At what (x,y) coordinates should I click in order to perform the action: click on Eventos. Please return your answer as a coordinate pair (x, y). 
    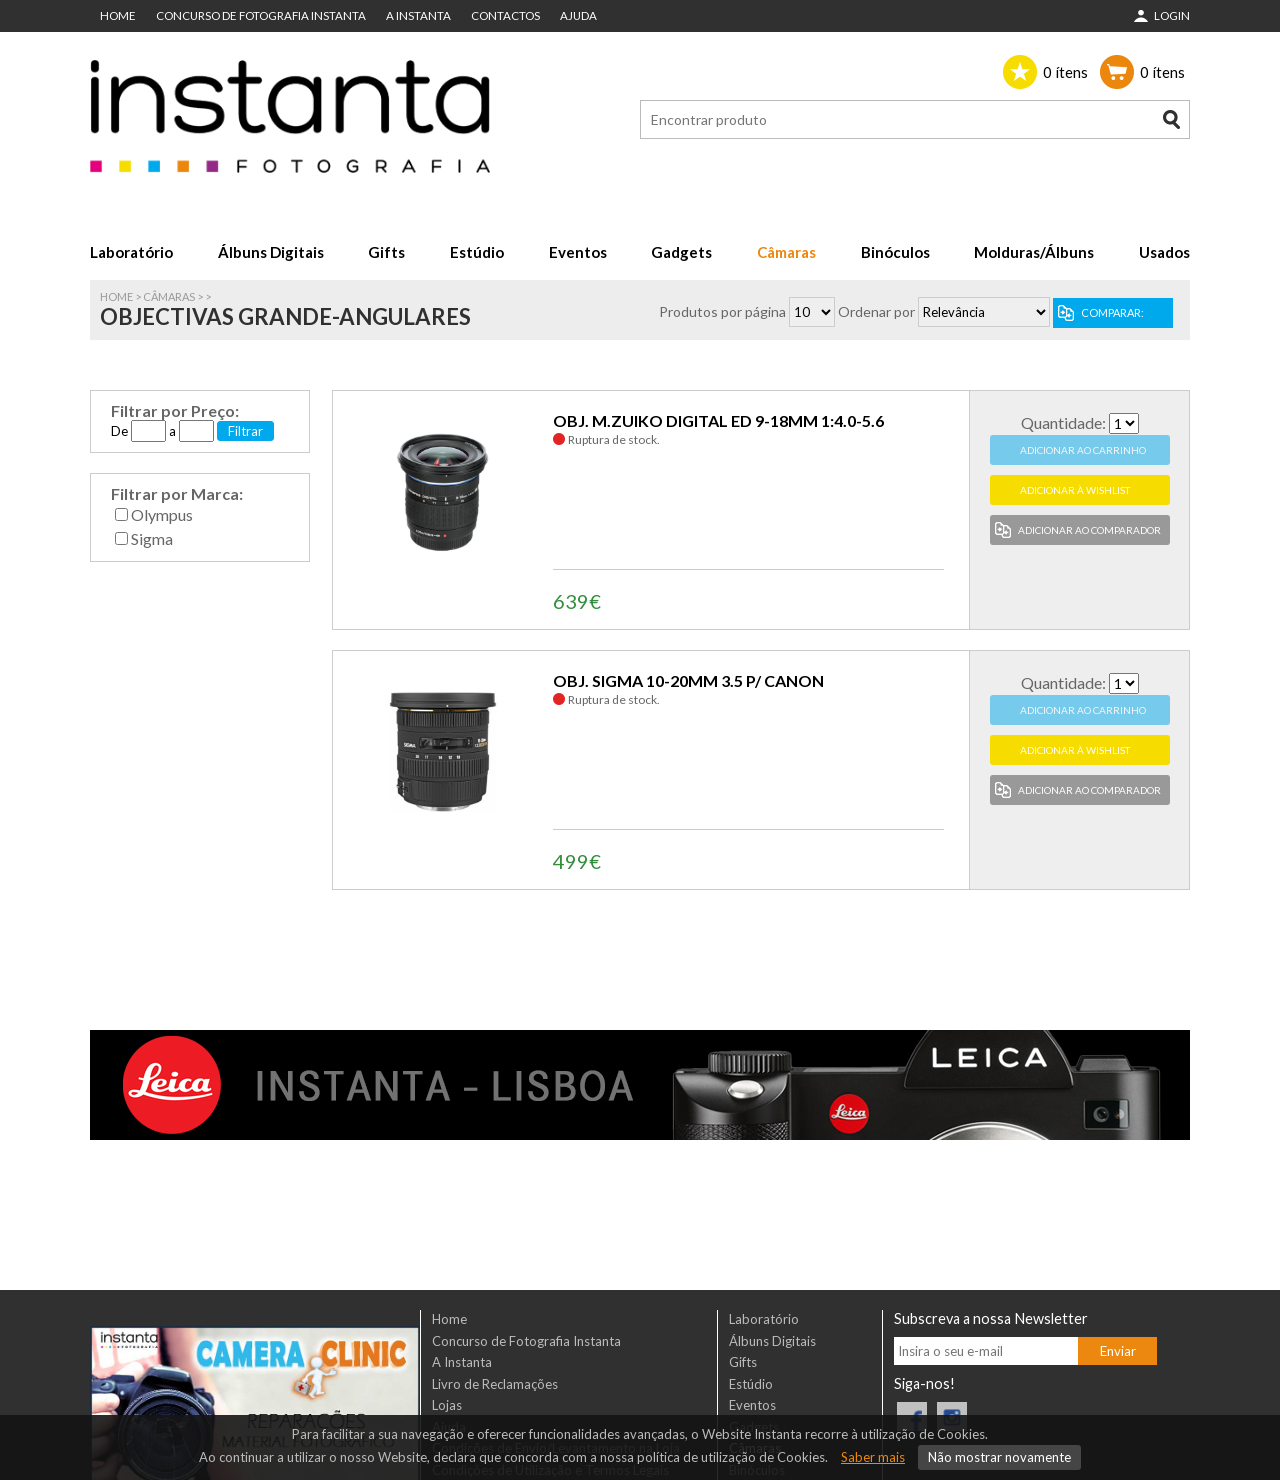
    Looking at the image, I should click on (578, 252).